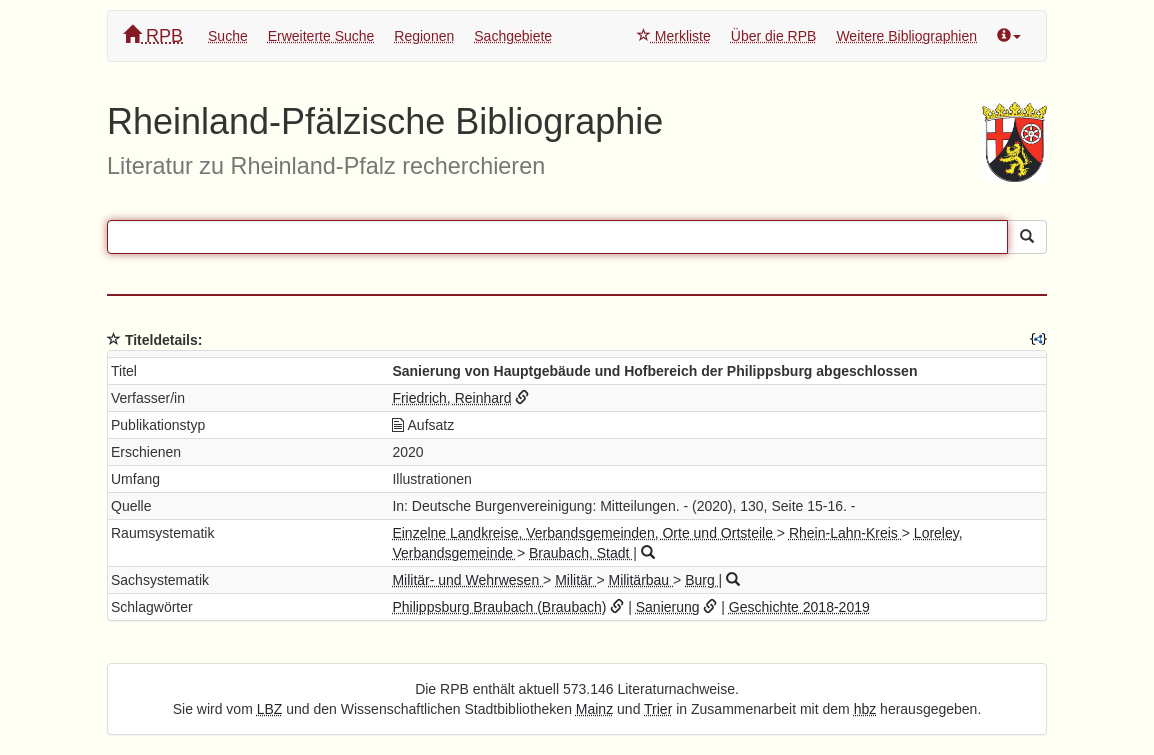  What do you see at coordinates (594, 709) in the screenshot?
I see `Mainz` at bounding box center [594, 709].